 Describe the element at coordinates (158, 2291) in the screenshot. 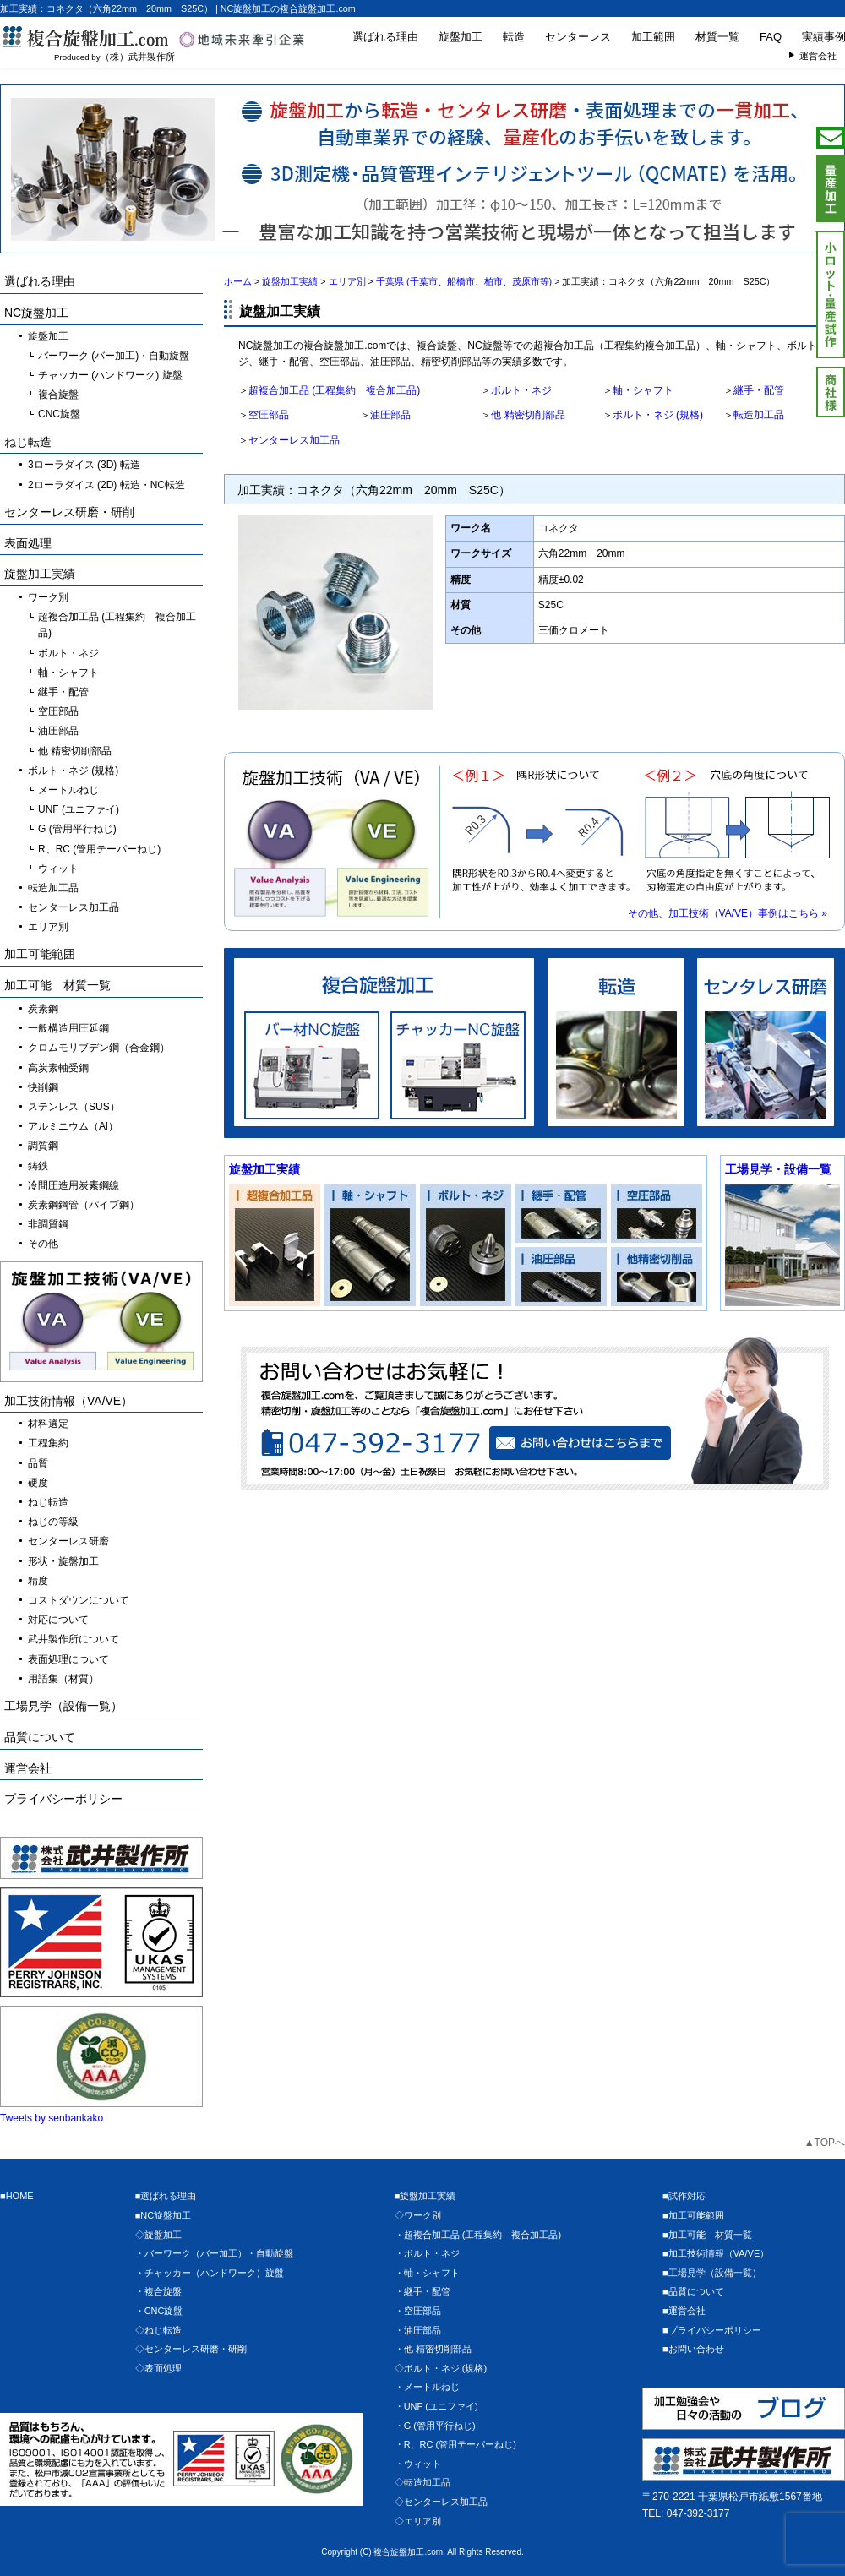

I see `・複合旋盤` at that location.